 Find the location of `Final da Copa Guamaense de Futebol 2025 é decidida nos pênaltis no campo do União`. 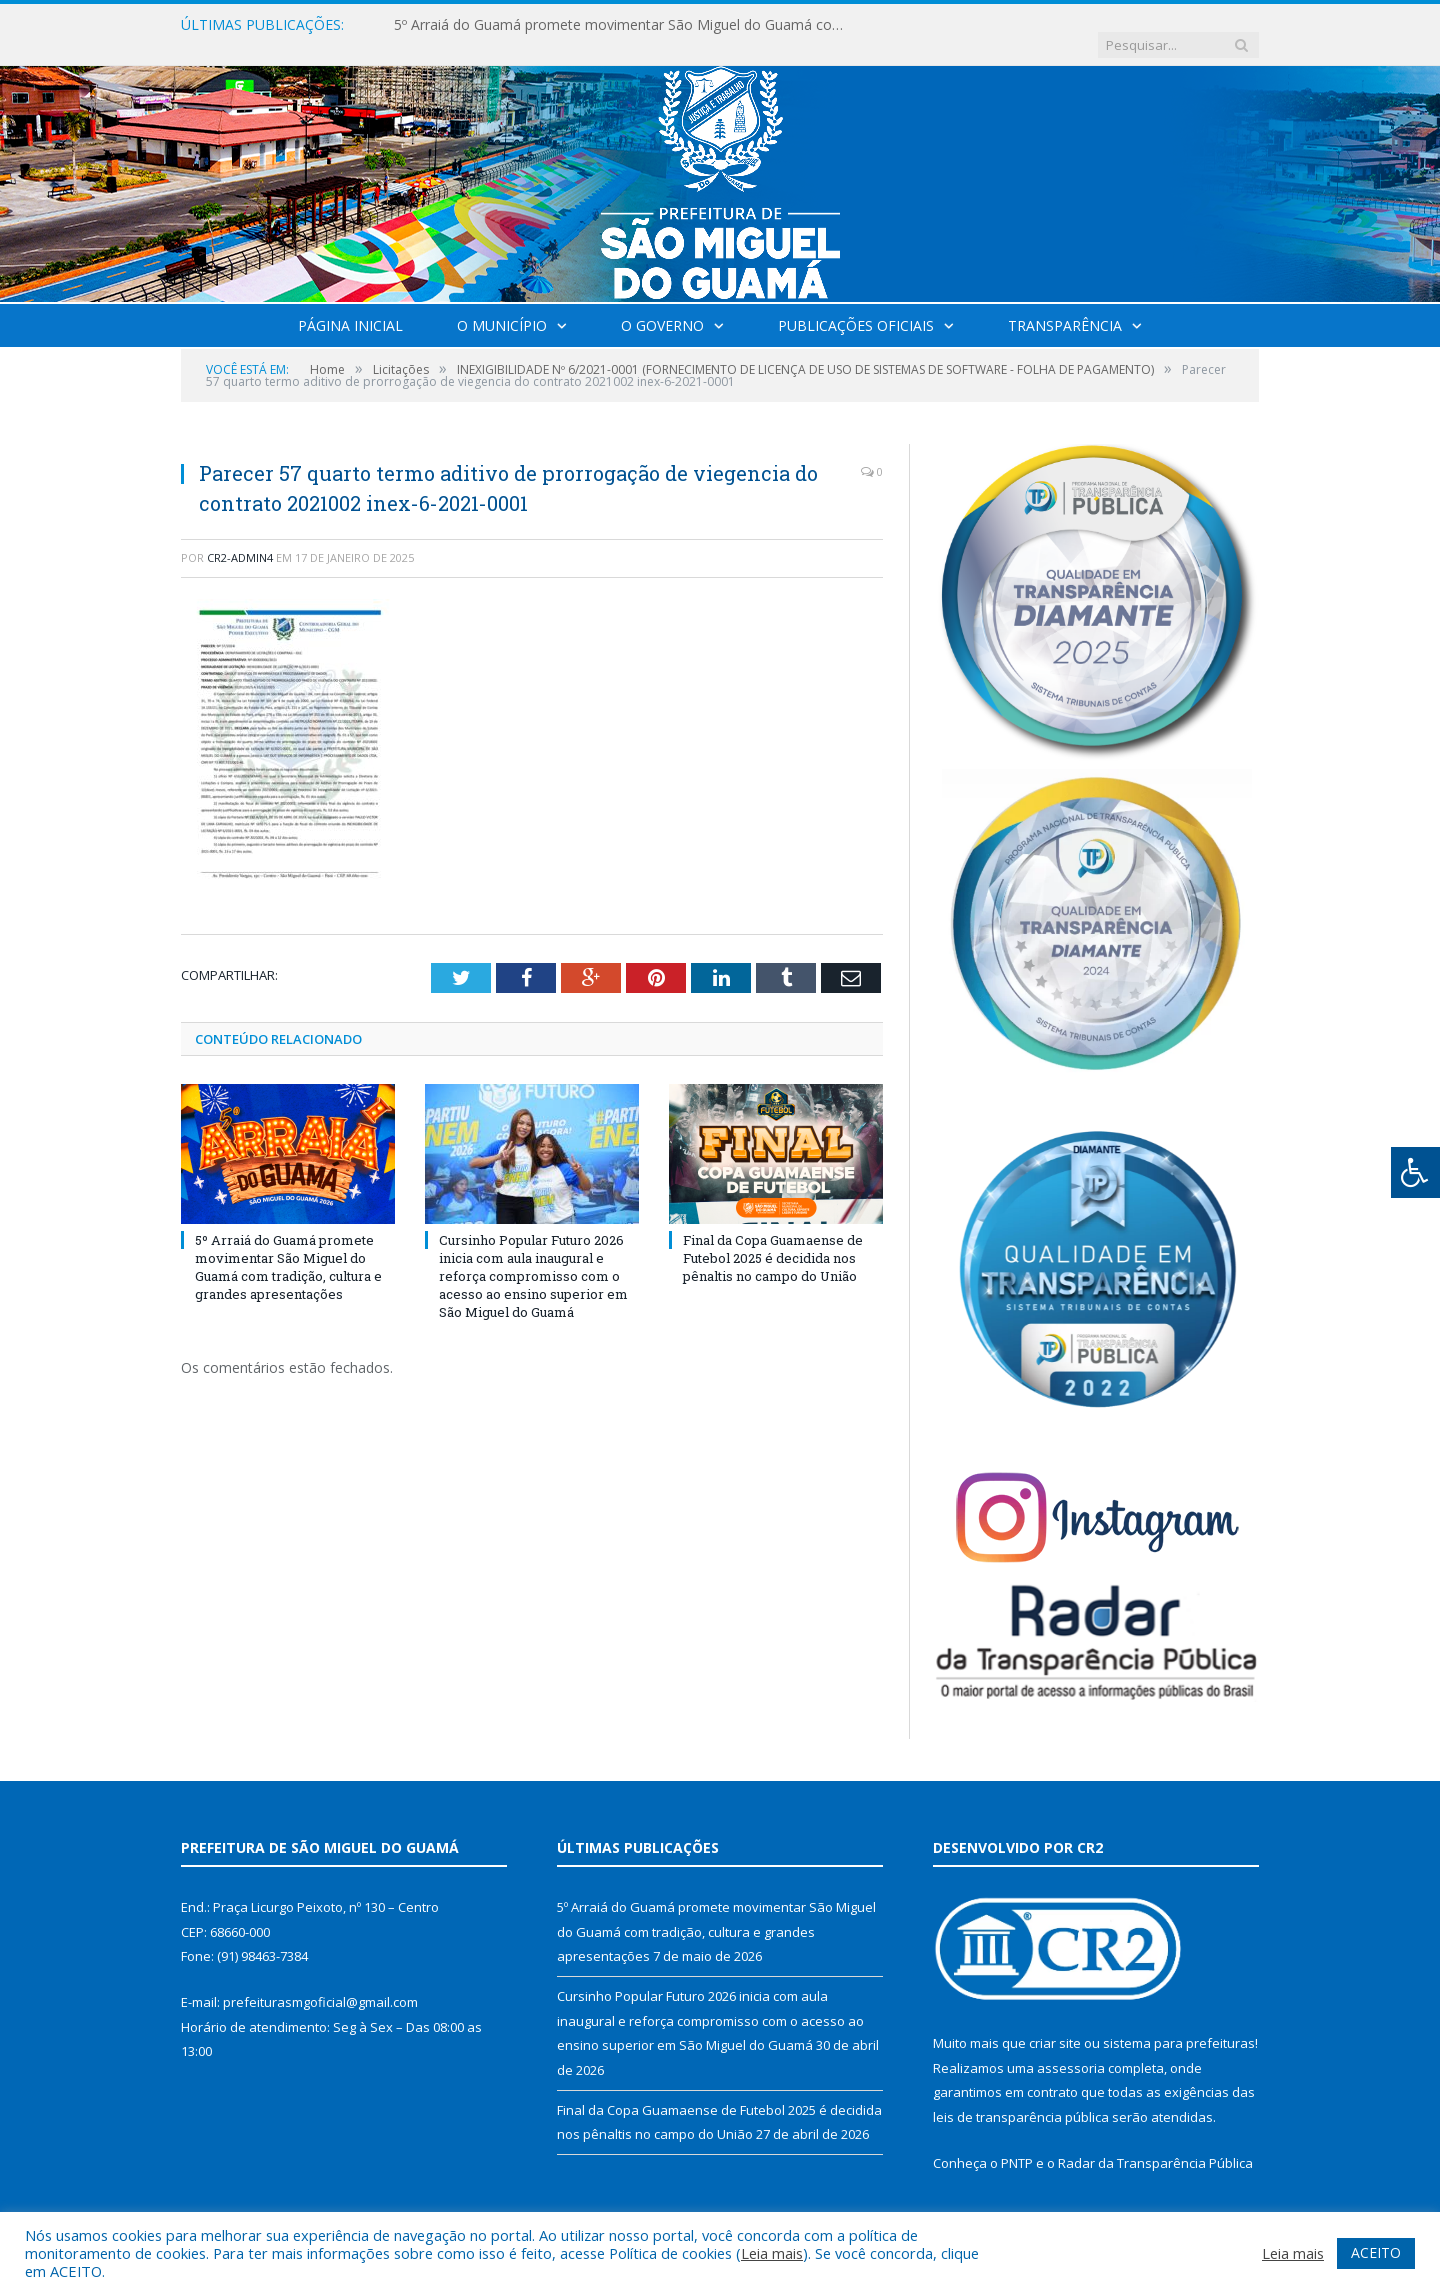

Final da Copa Guamaense de Futebol 2025 é decidida nos pênaltis no campo do União is located at coordinates (773, 1237).